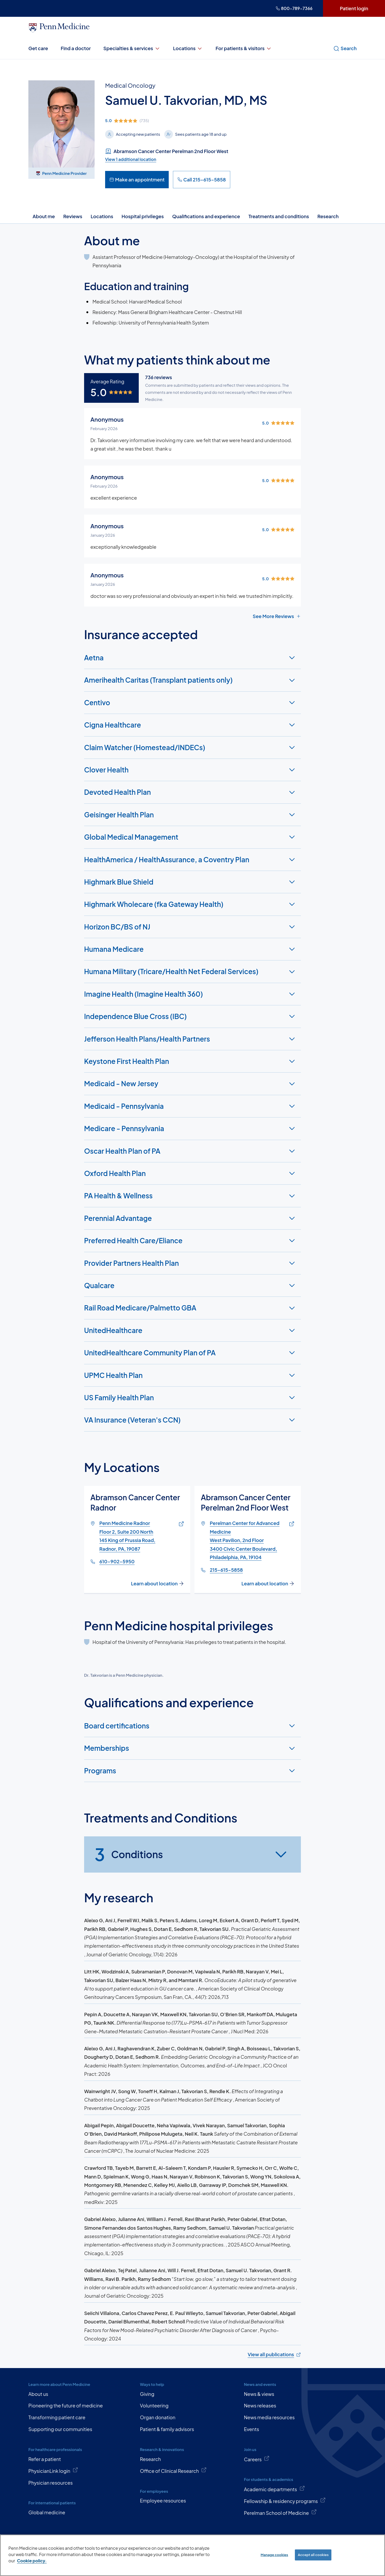 The width and height of the screenshot is (385, 2576). What do you see at coordinates (32, 2560) in the screenshot?
I see `Cookie policy. [More information about our cookie policy, opens in a new tab]` at bounding box center [32, 2560].